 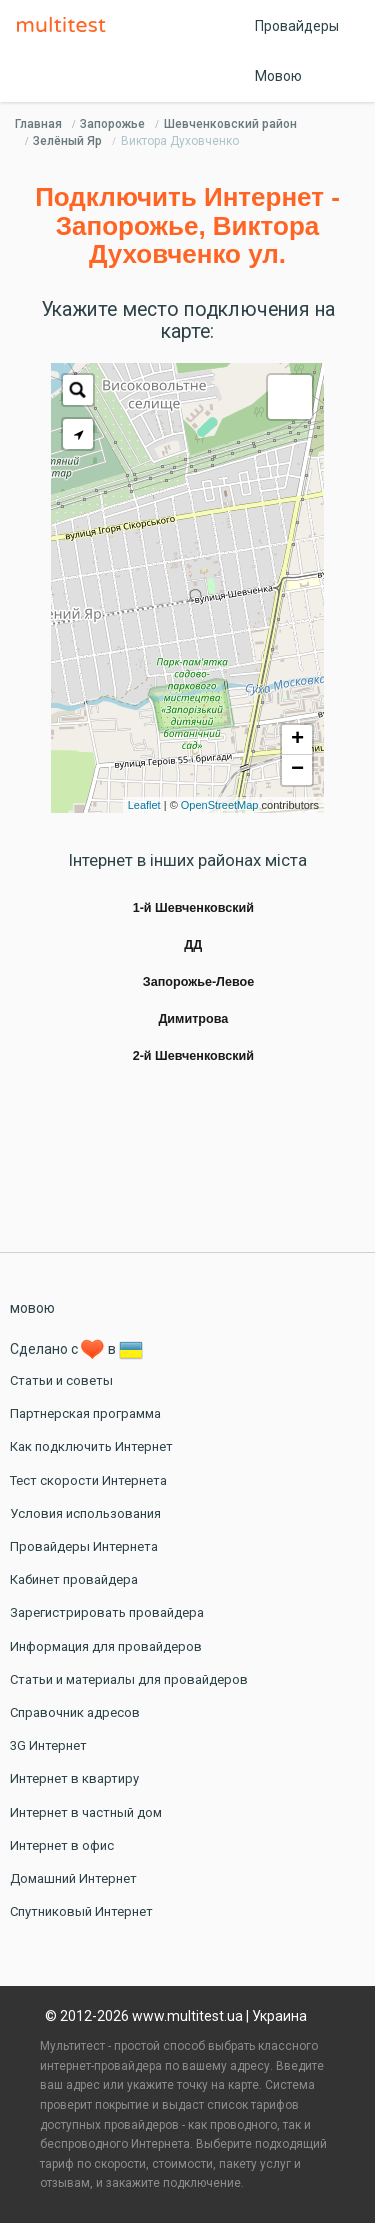 I want to click on Интернет в офис, so click(x=62, y=1845).